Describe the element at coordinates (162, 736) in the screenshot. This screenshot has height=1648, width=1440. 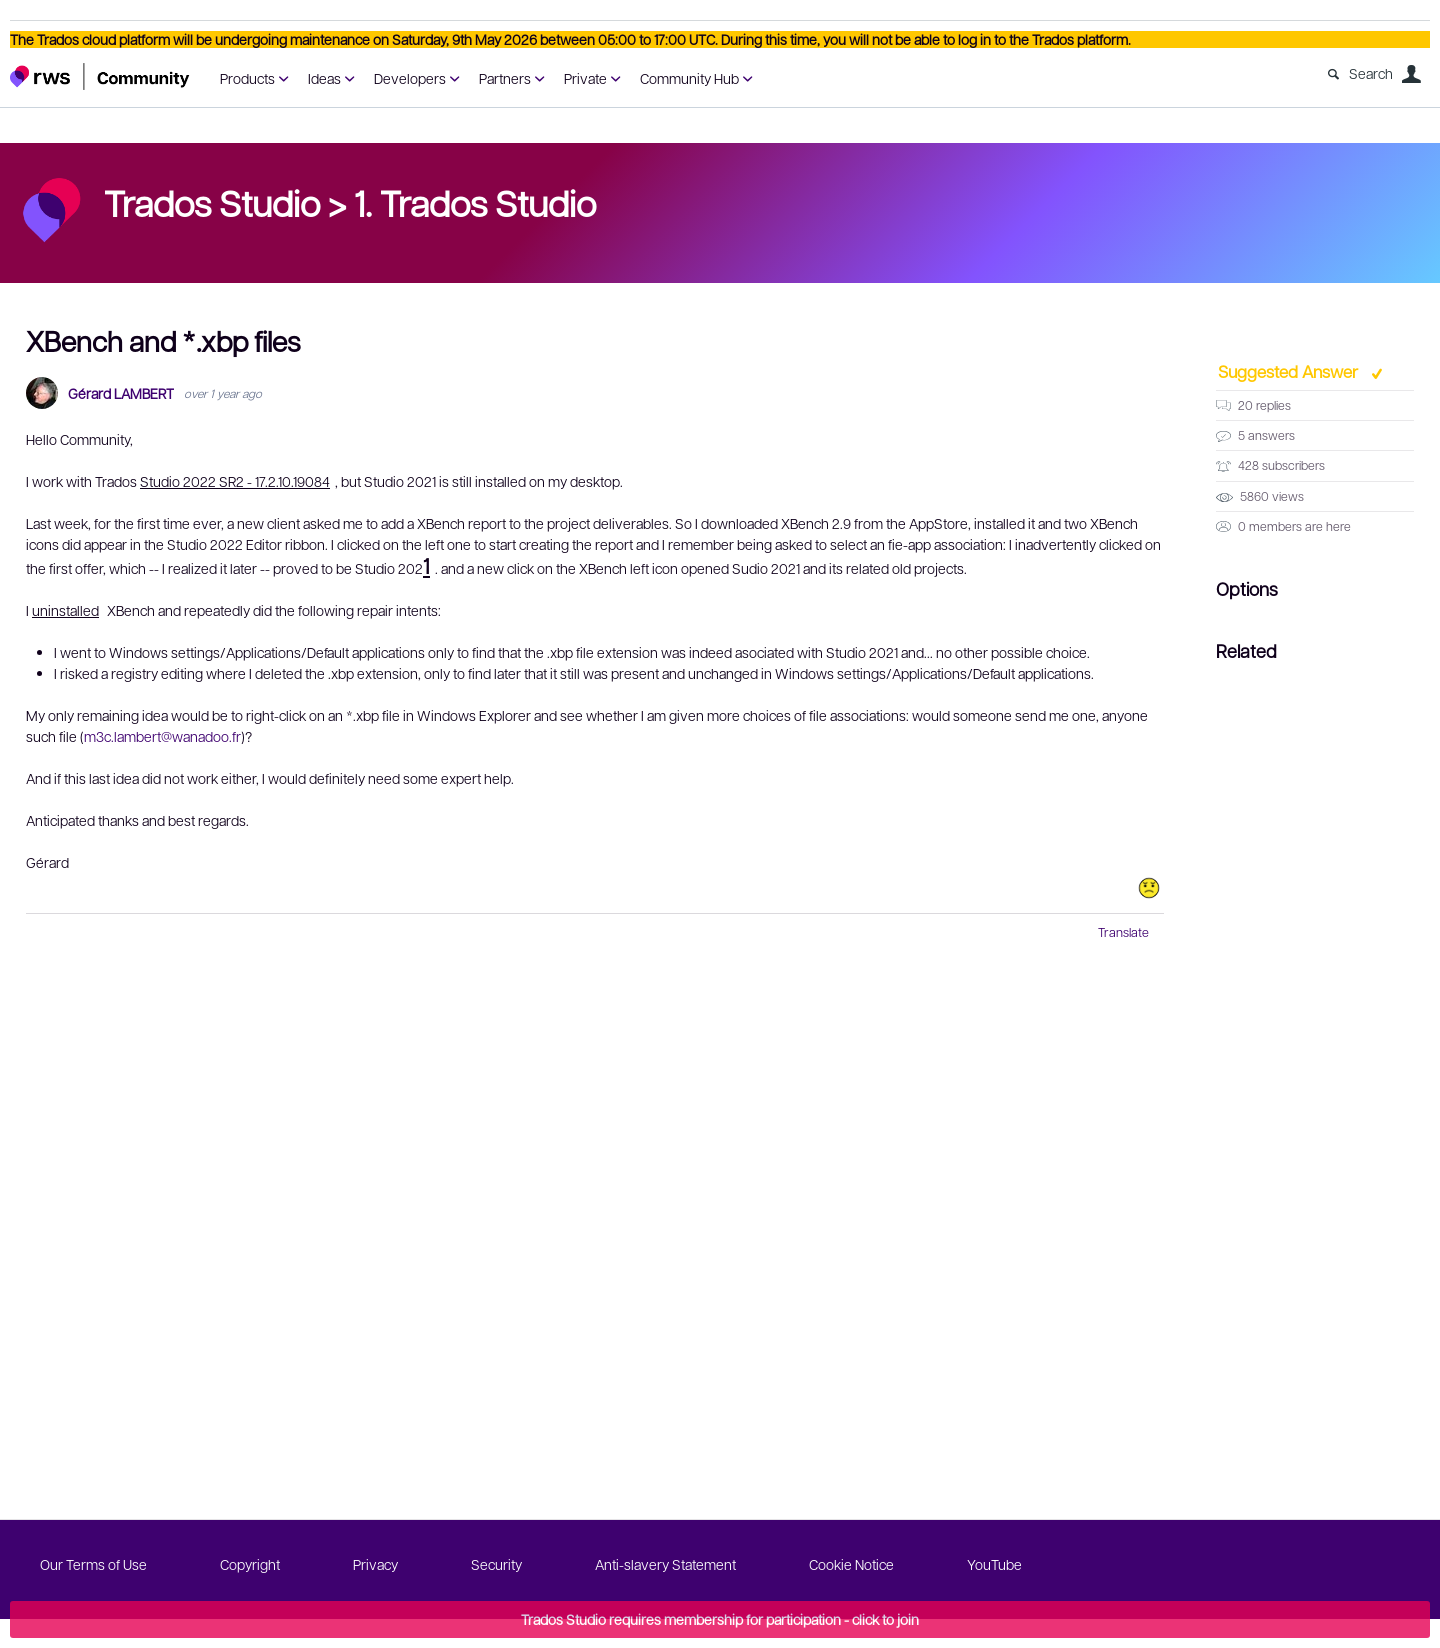
I see `m3c.lambert@wanadoo.fr` at that location.